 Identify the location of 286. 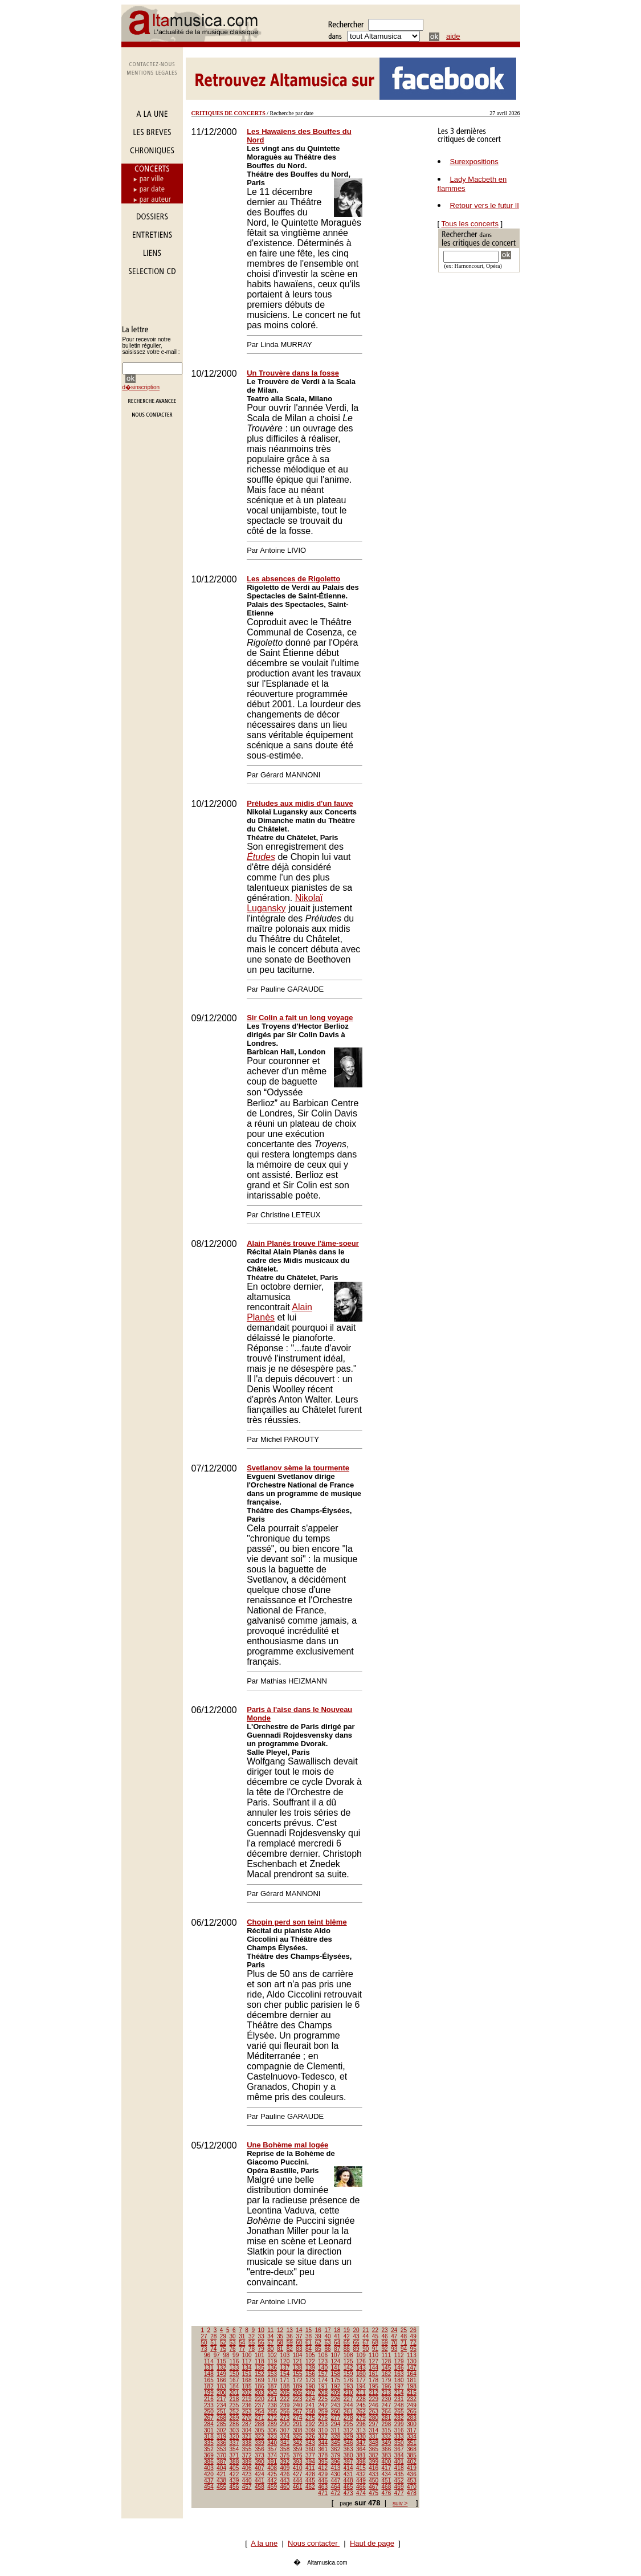
(234, 2424).